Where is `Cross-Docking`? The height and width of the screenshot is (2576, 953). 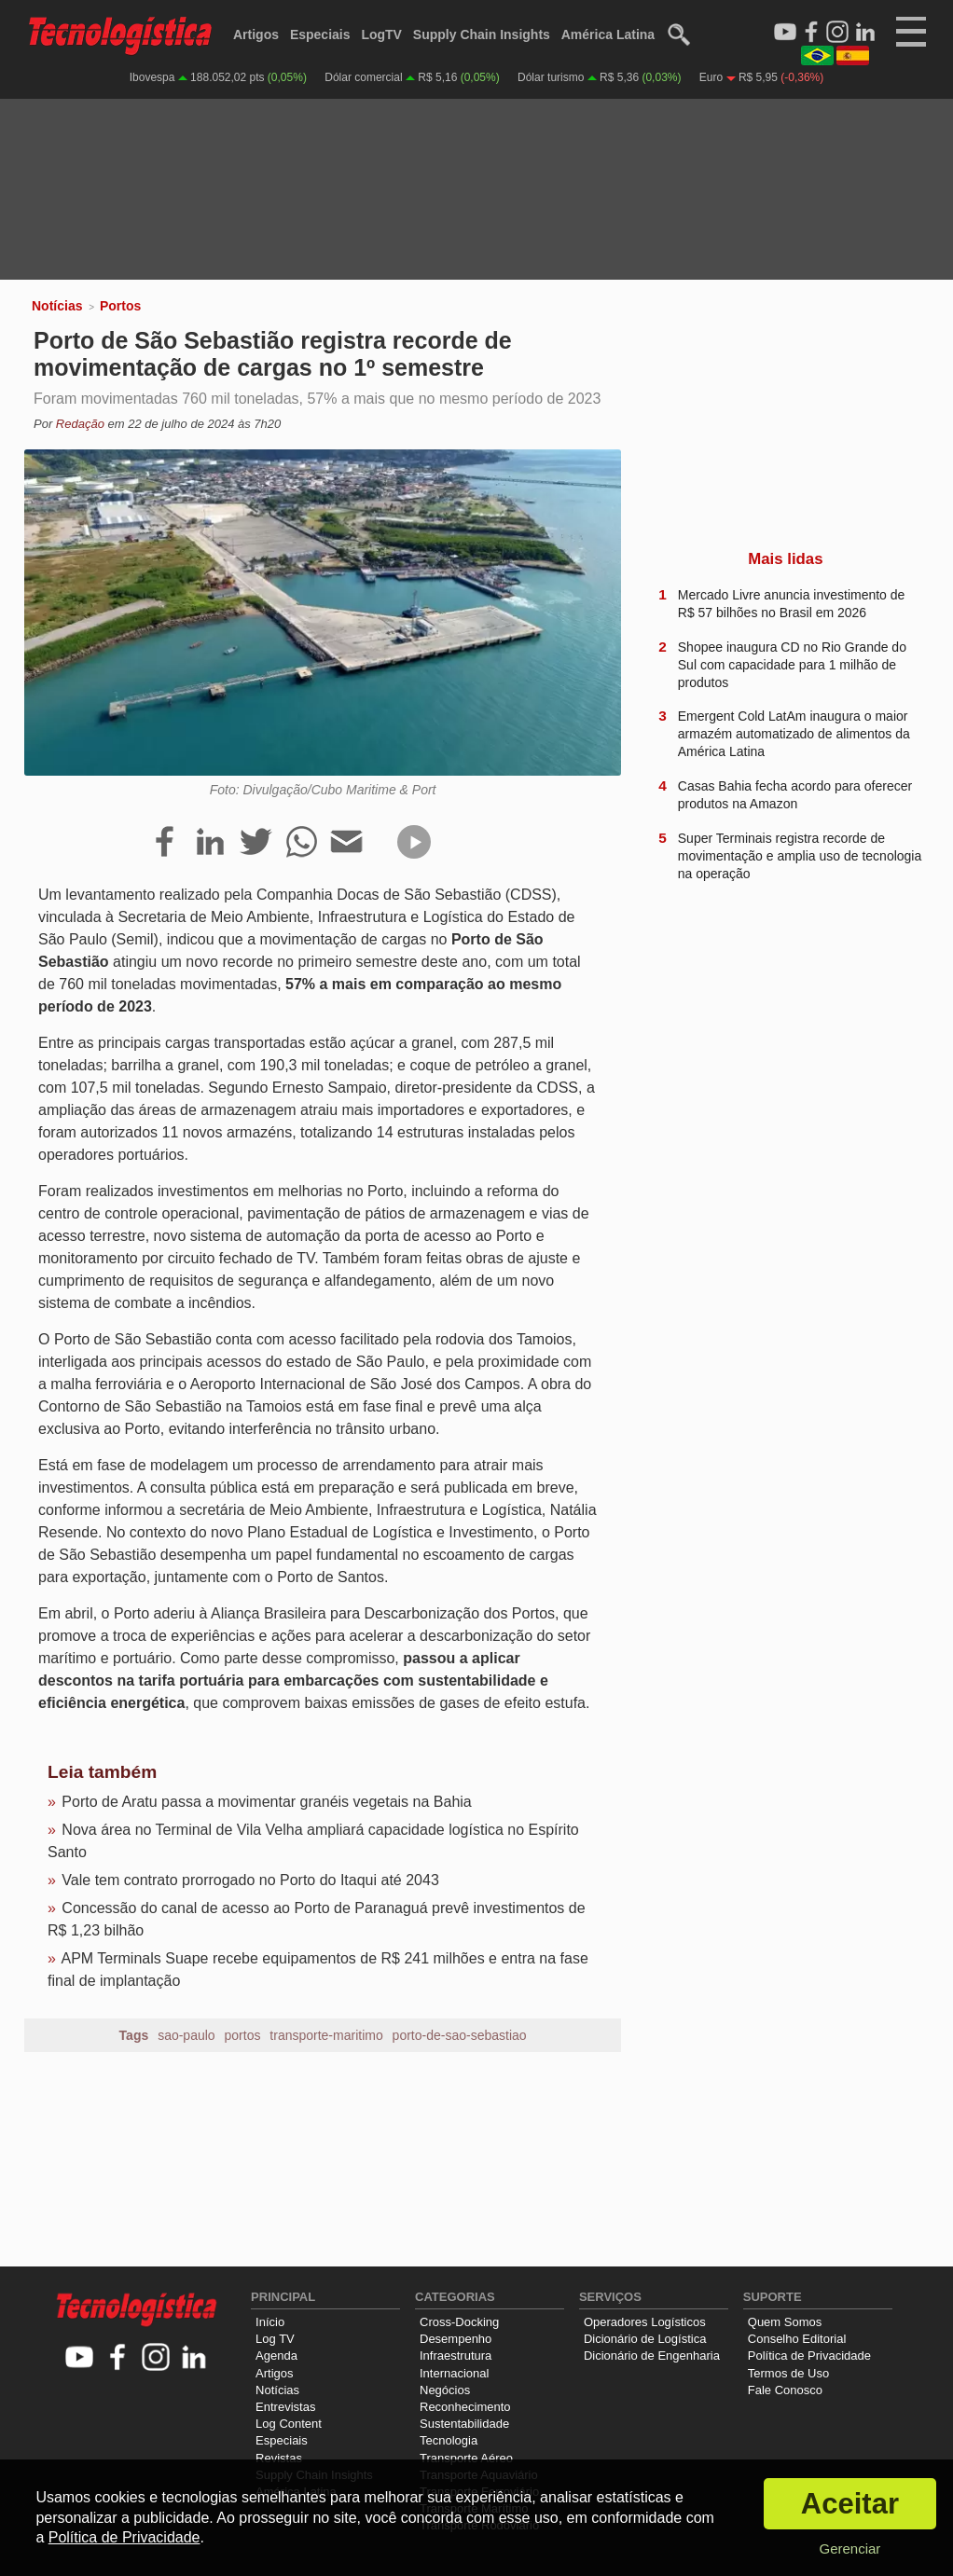 Cross-Docking is located at coordinates (459, 2322).